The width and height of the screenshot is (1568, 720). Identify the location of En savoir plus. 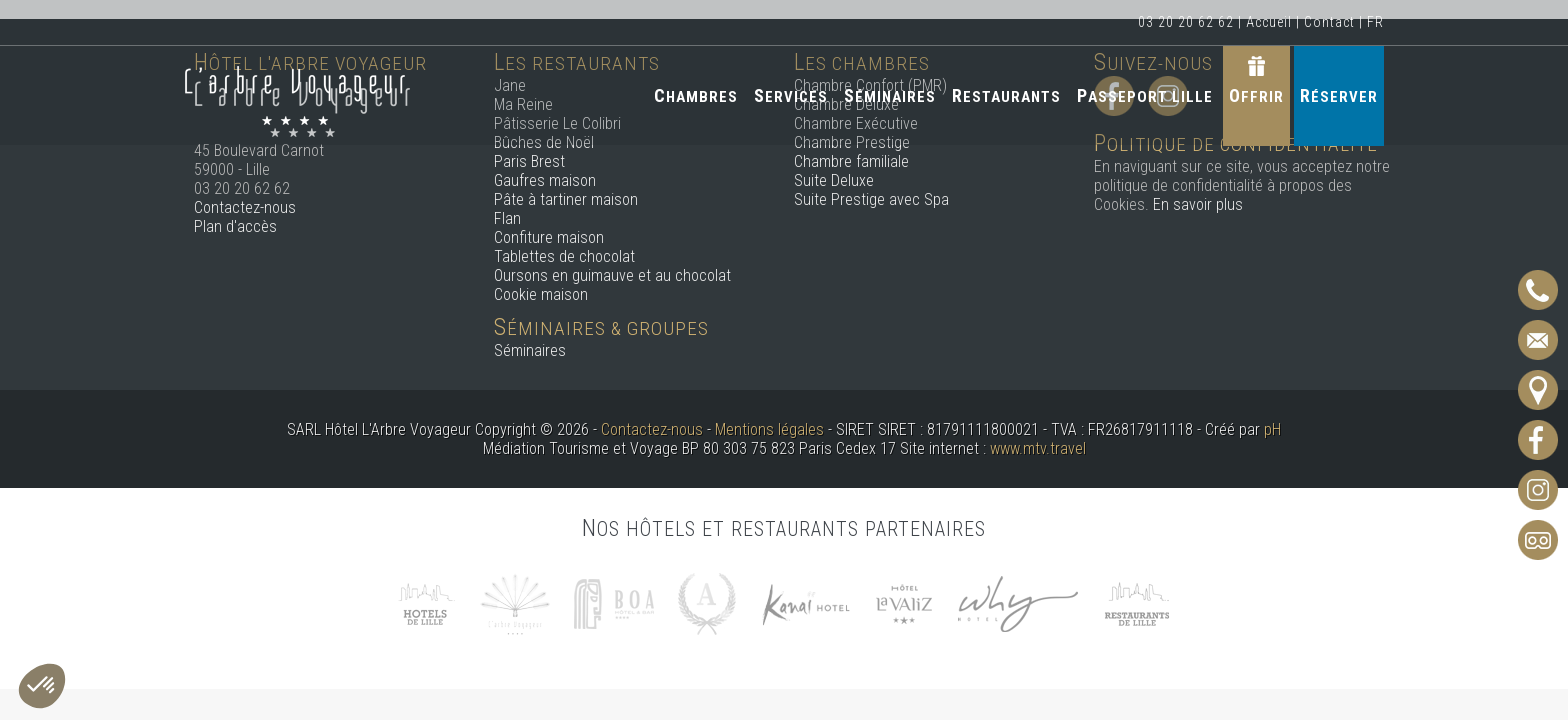
(1198, 204).